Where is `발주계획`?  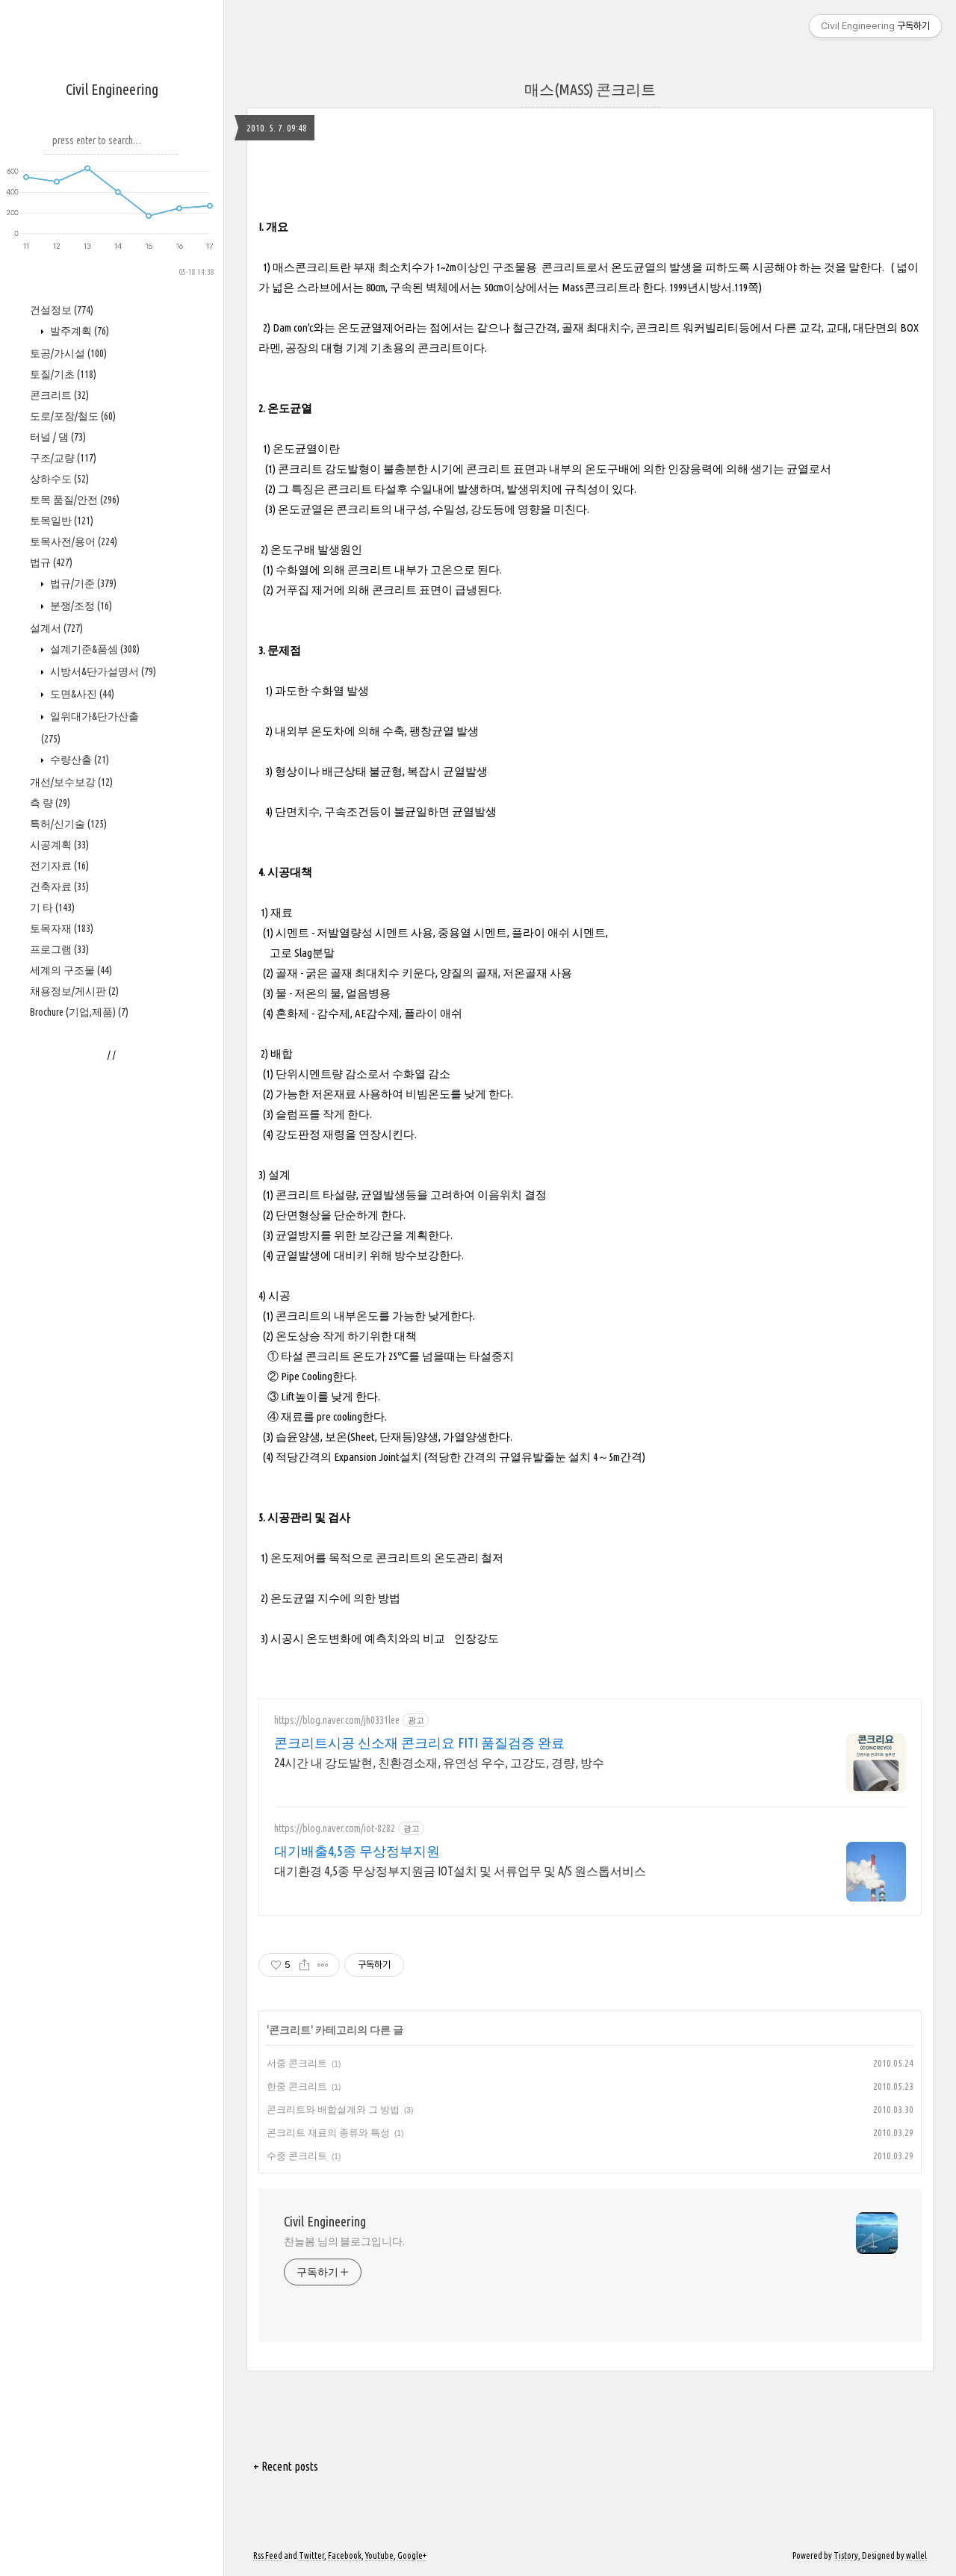 발주계획 is located at coordinates (78, 331).